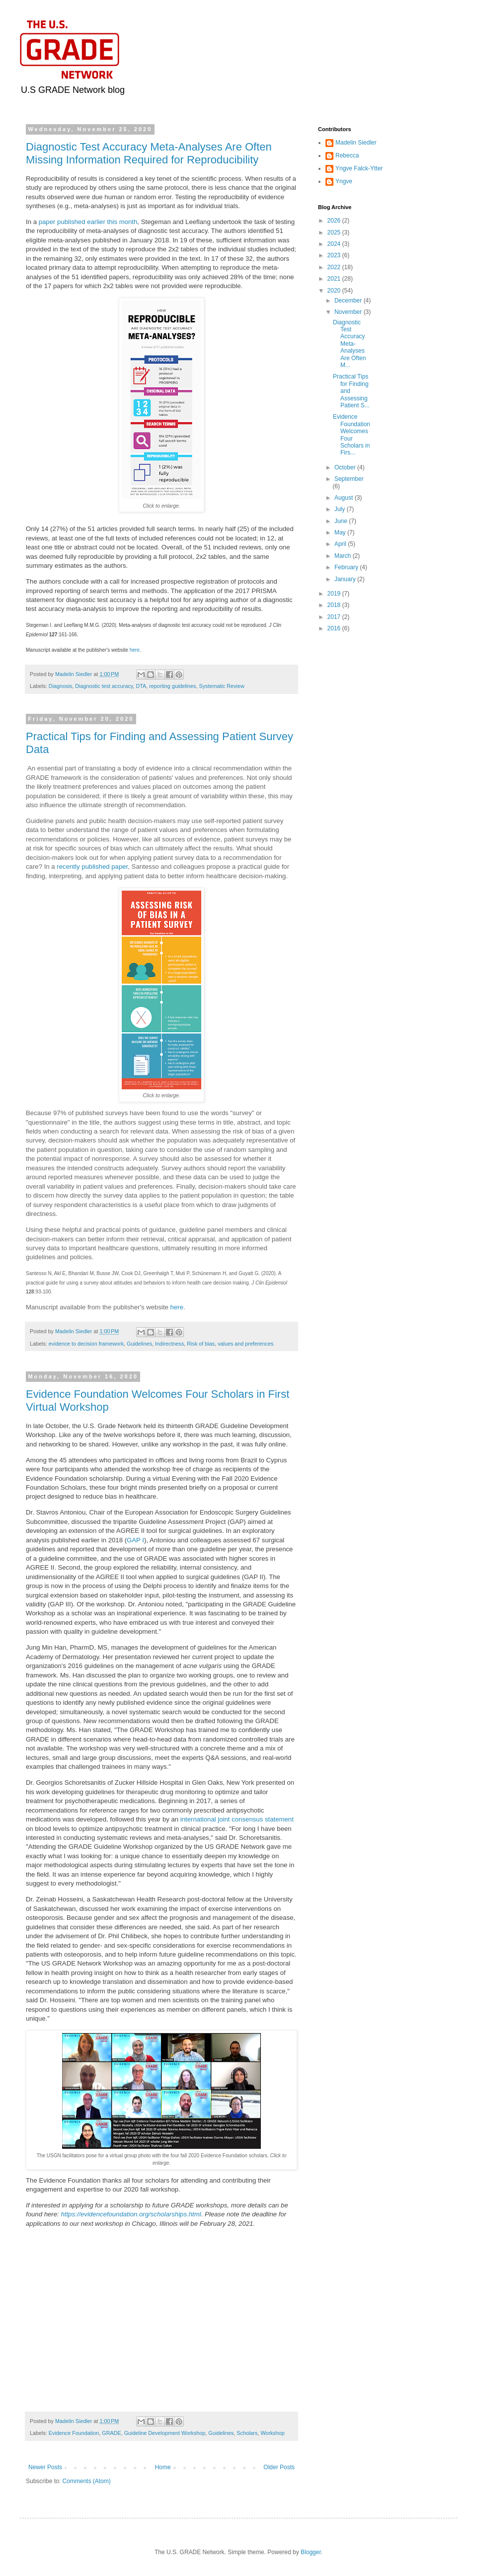  I want to click on GRADE, so click(111, 2433).